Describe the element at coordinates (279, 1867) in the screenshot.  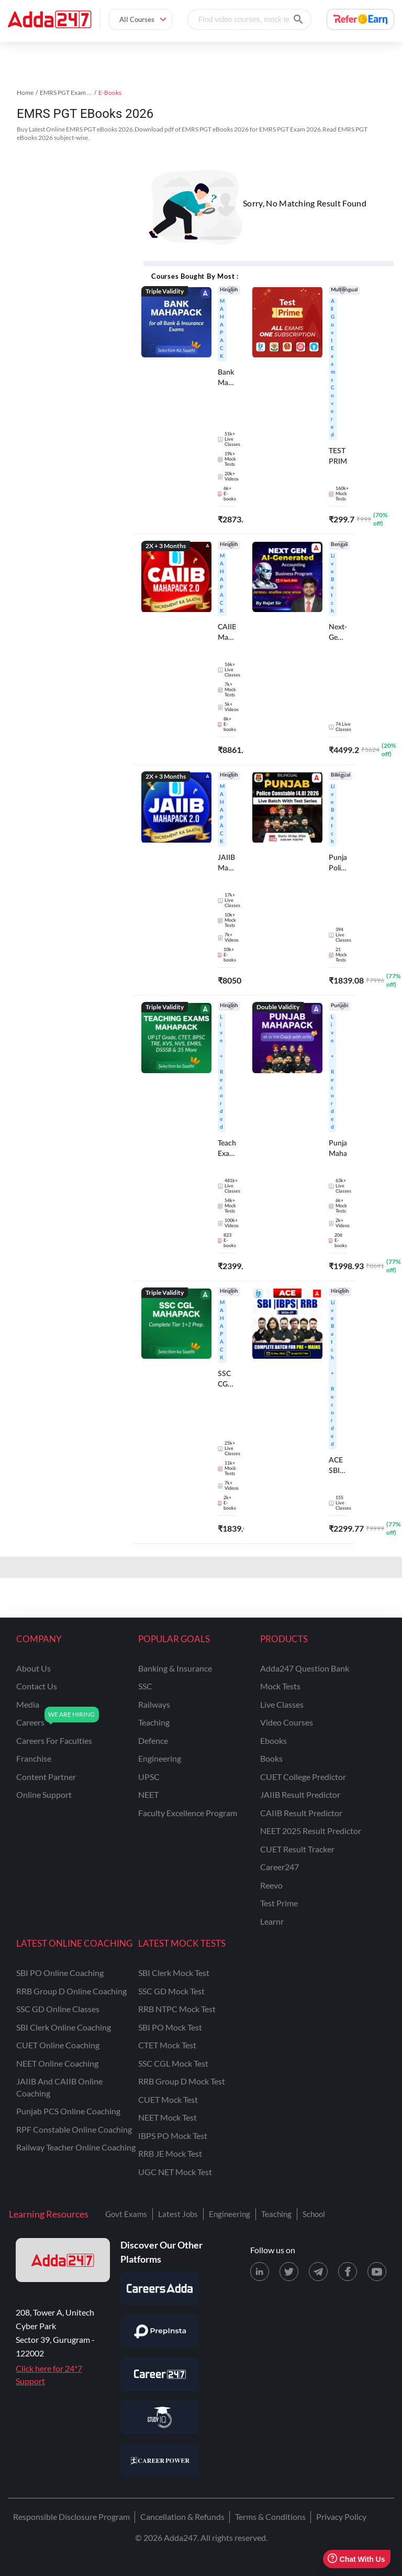
I see `Career247` at that location.